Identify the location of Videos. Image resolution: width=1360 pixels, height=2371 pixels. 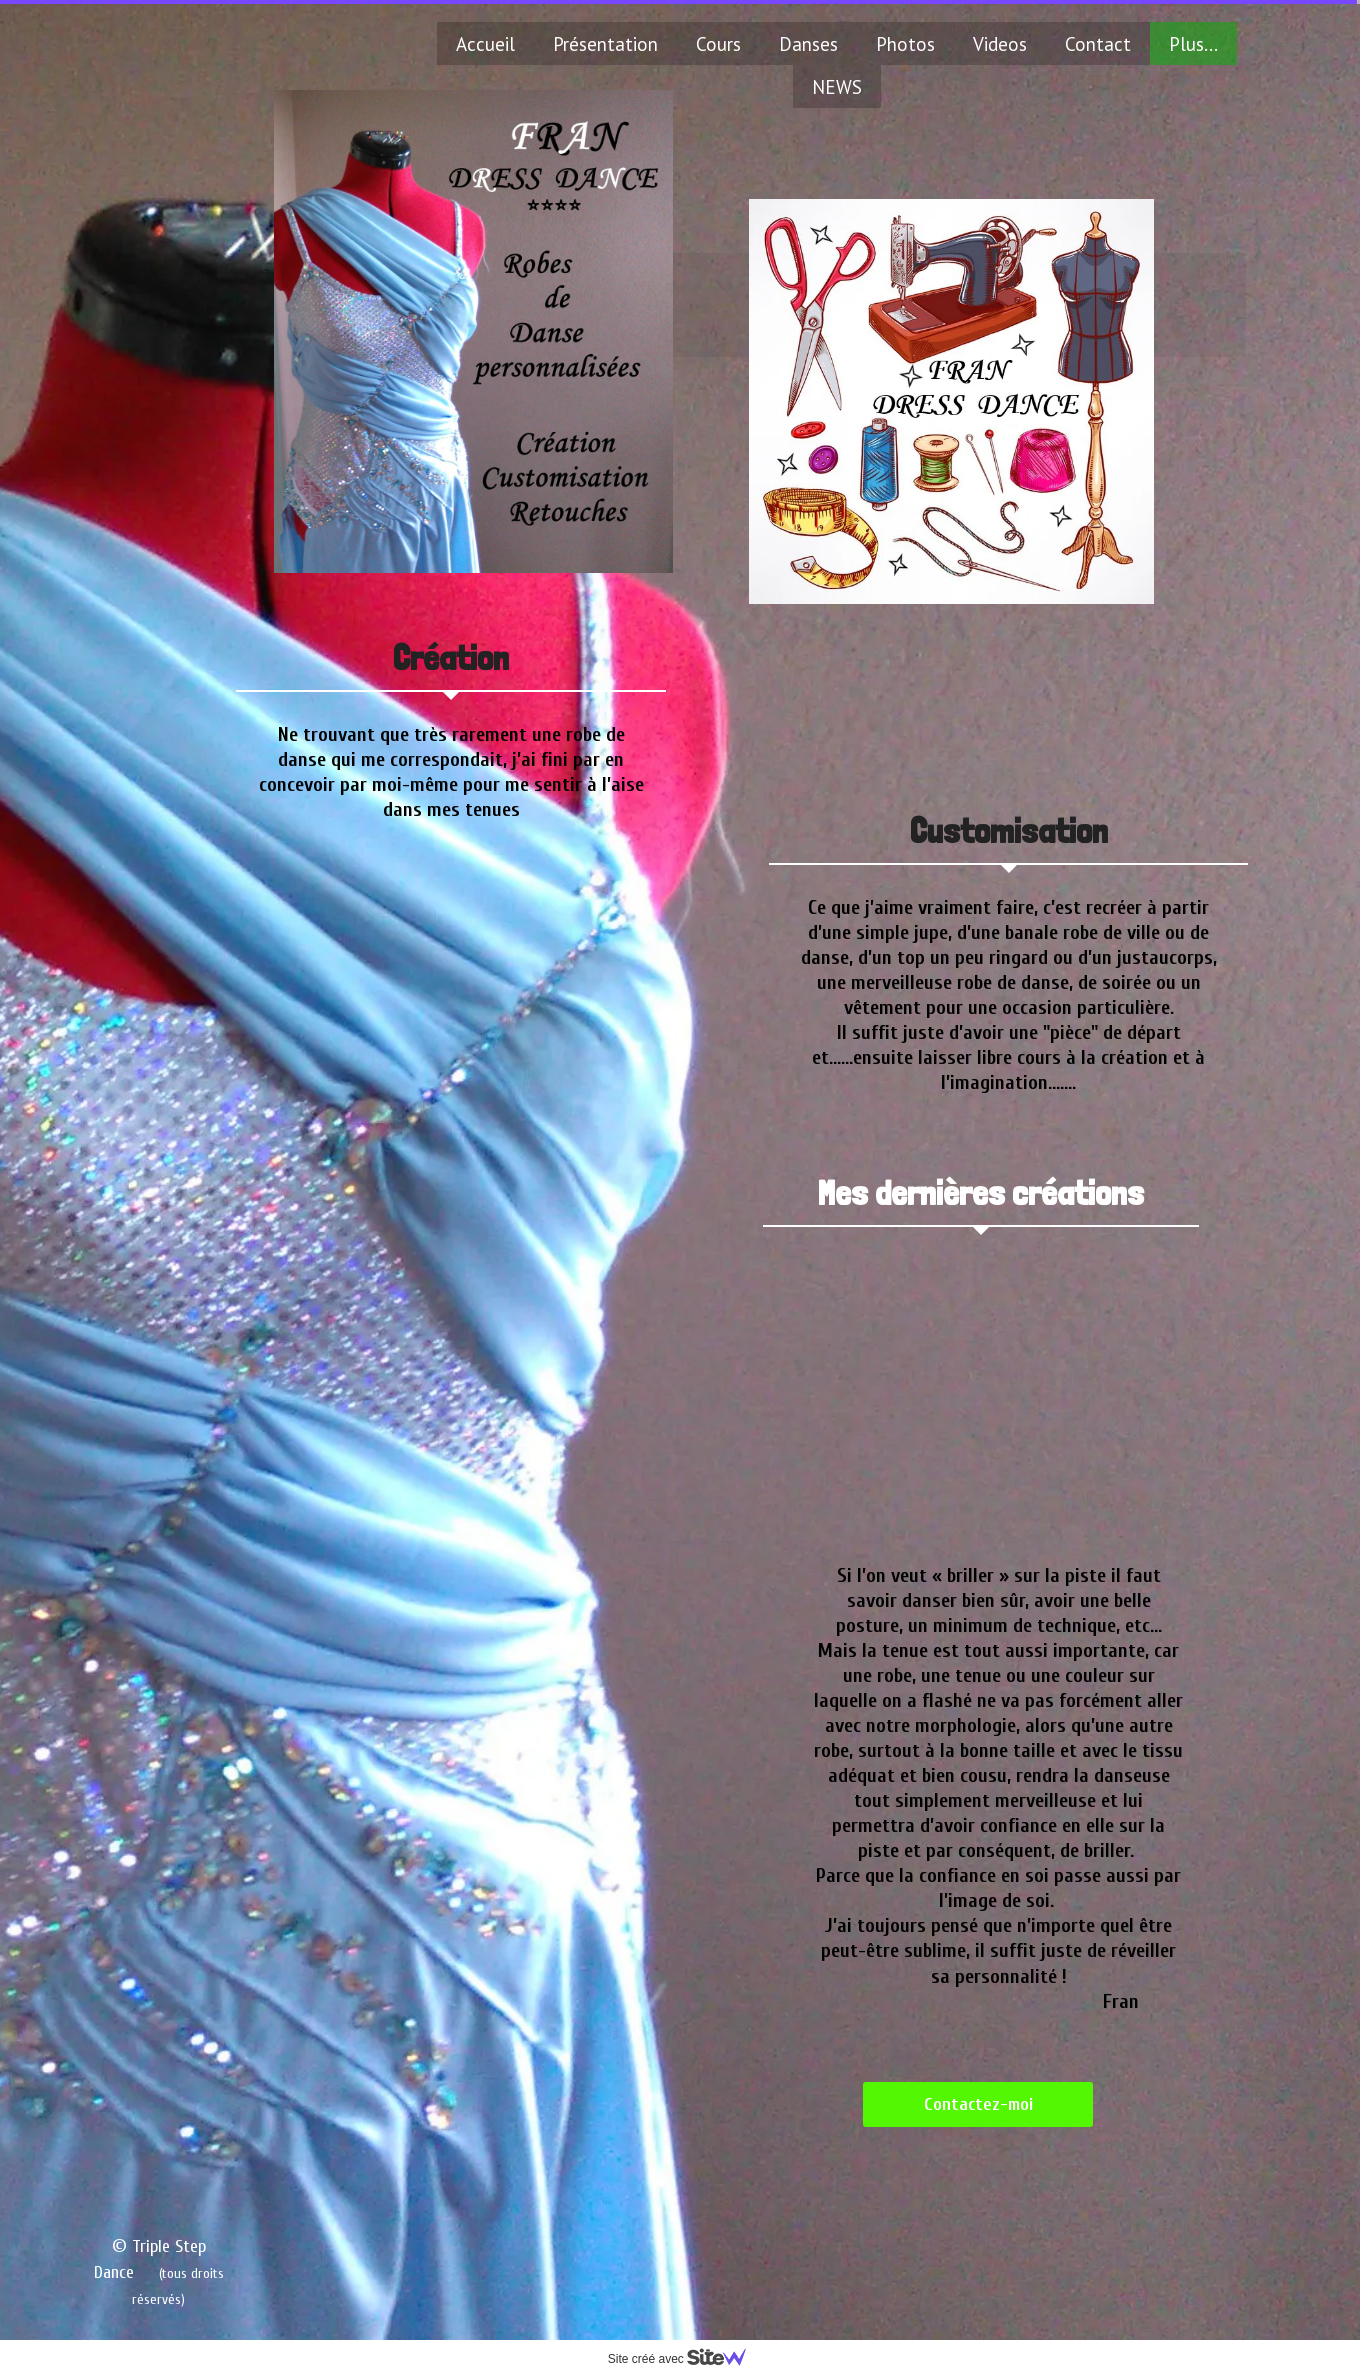
(1000, 44).